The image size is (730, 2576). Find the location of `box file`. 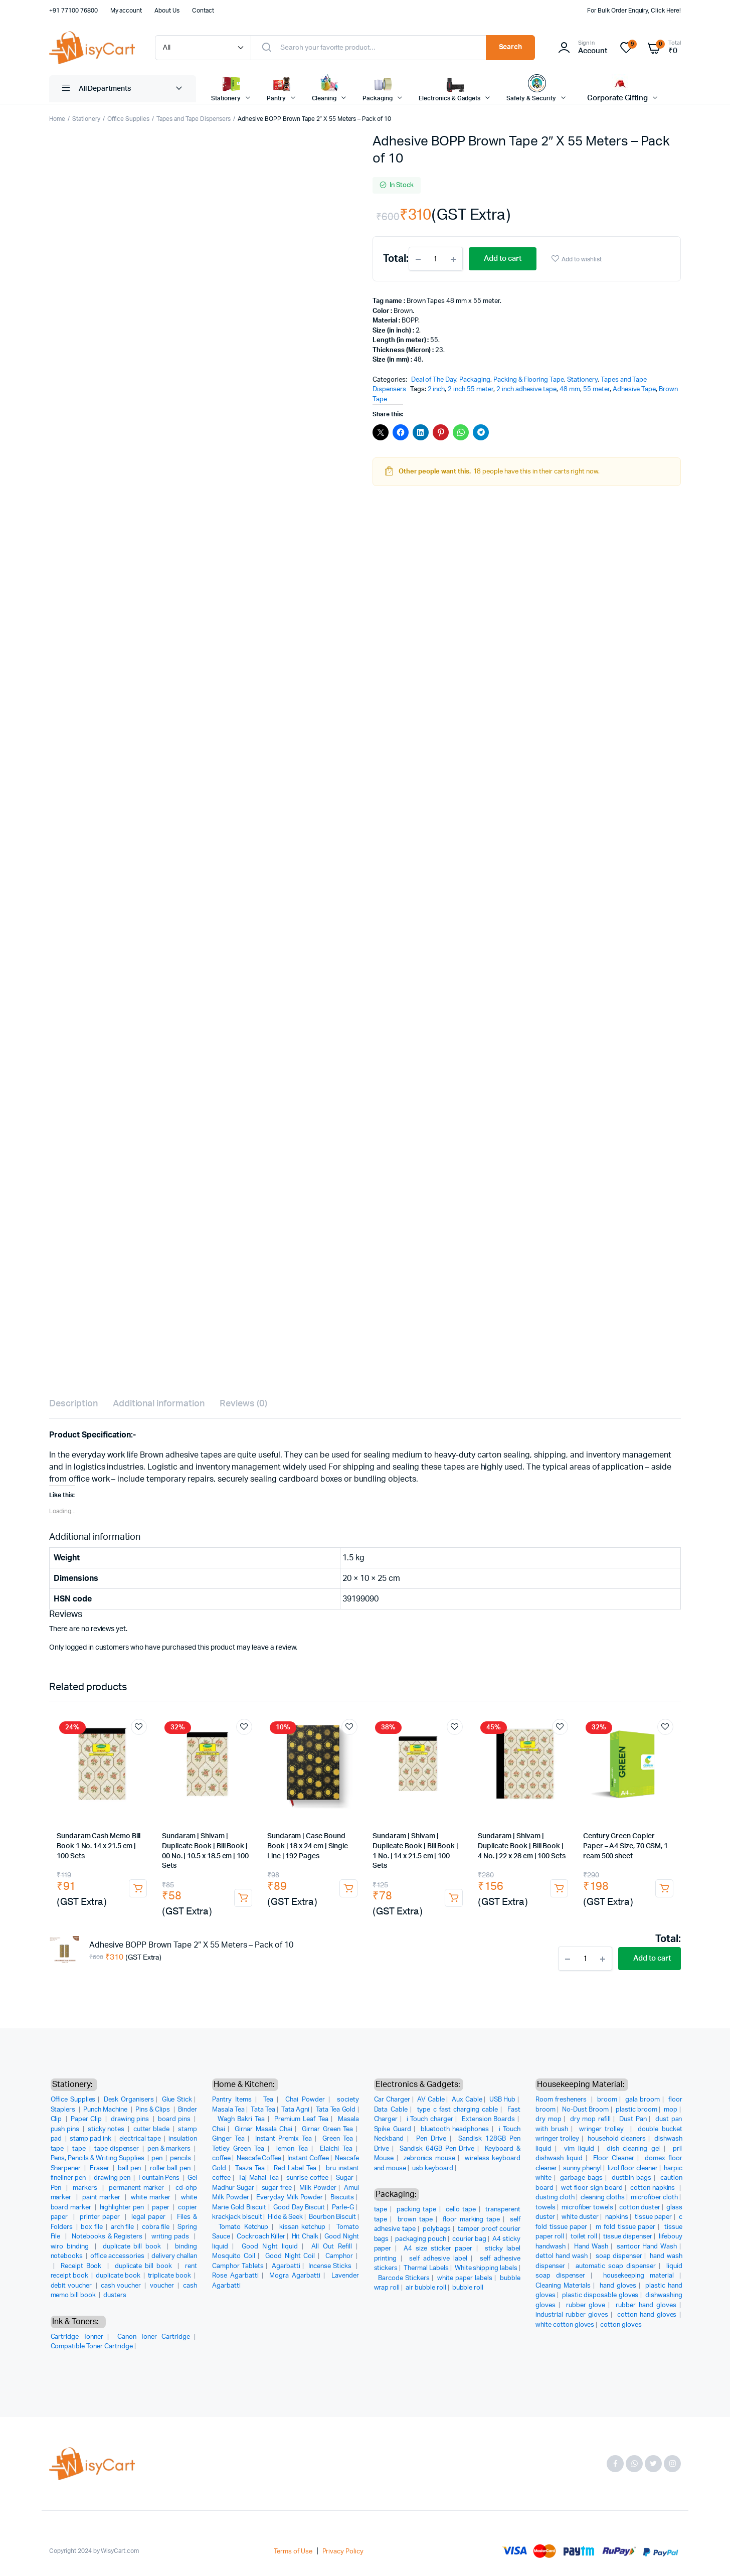

box file is located at coordinates (92, 2227).